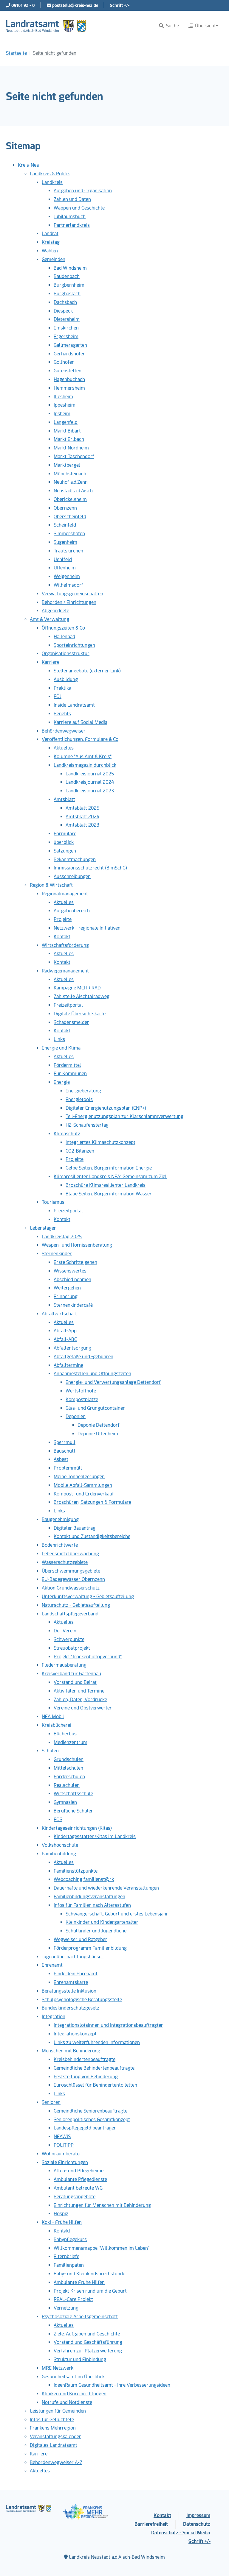 The height and width of the screenshot is (2576, 229). What do you see at coordinates (83, 756) in the screenshot?
I see `Kolumne "Aus Amt & Kreis"` at bounding box center [83, 756].